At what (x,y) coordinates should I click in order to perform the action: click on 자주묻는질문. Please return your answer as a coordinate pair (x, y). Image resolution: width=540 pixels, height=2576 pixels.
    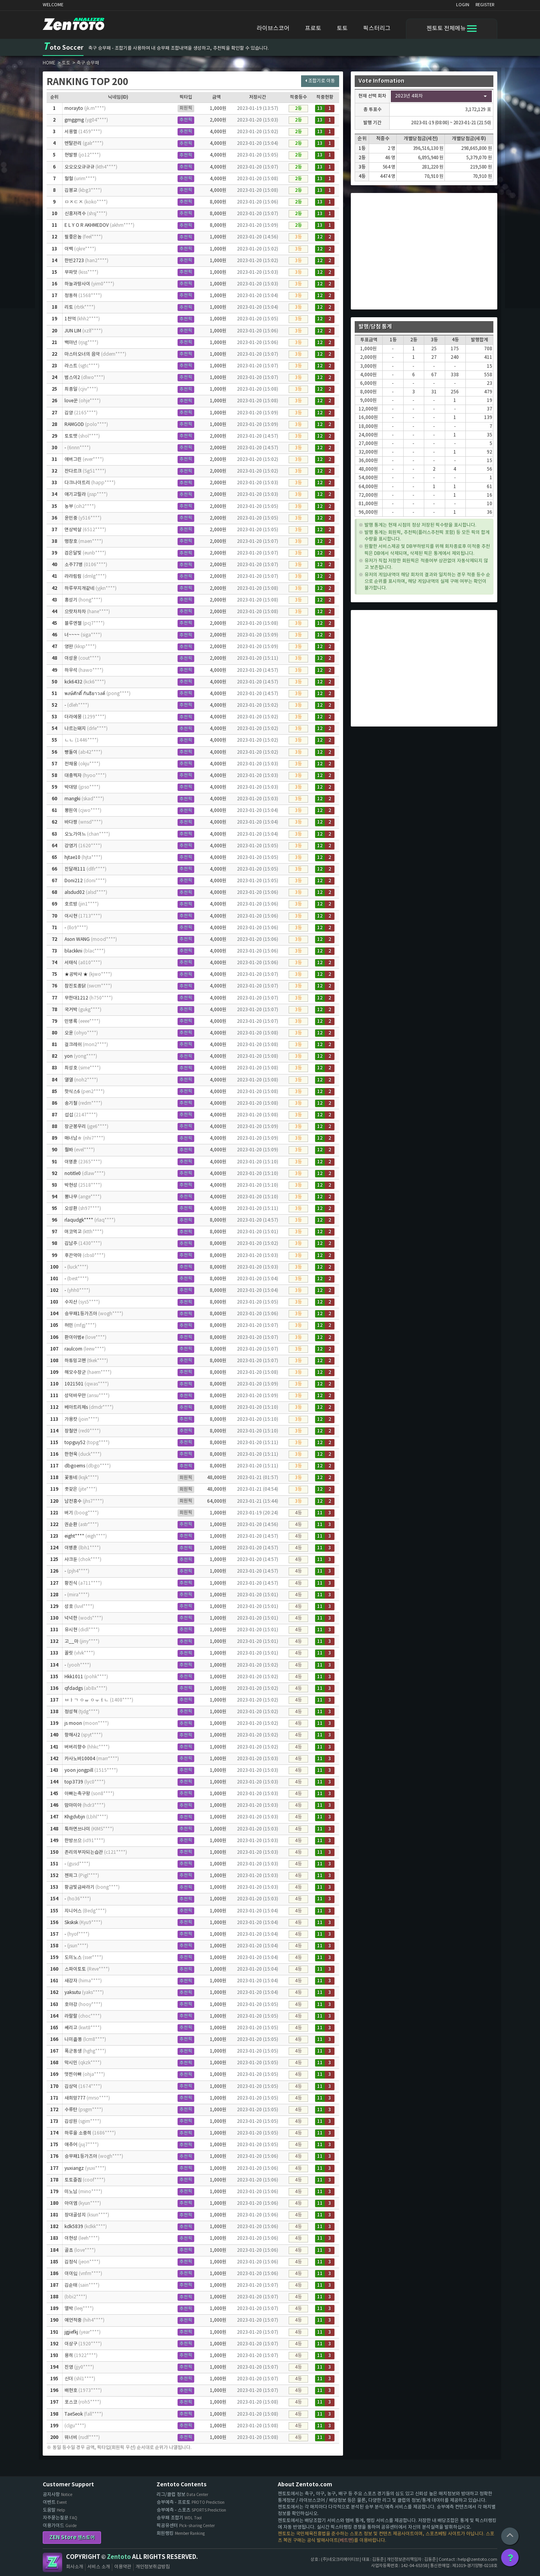
    Looking at the image, I should click on (60, 2517).